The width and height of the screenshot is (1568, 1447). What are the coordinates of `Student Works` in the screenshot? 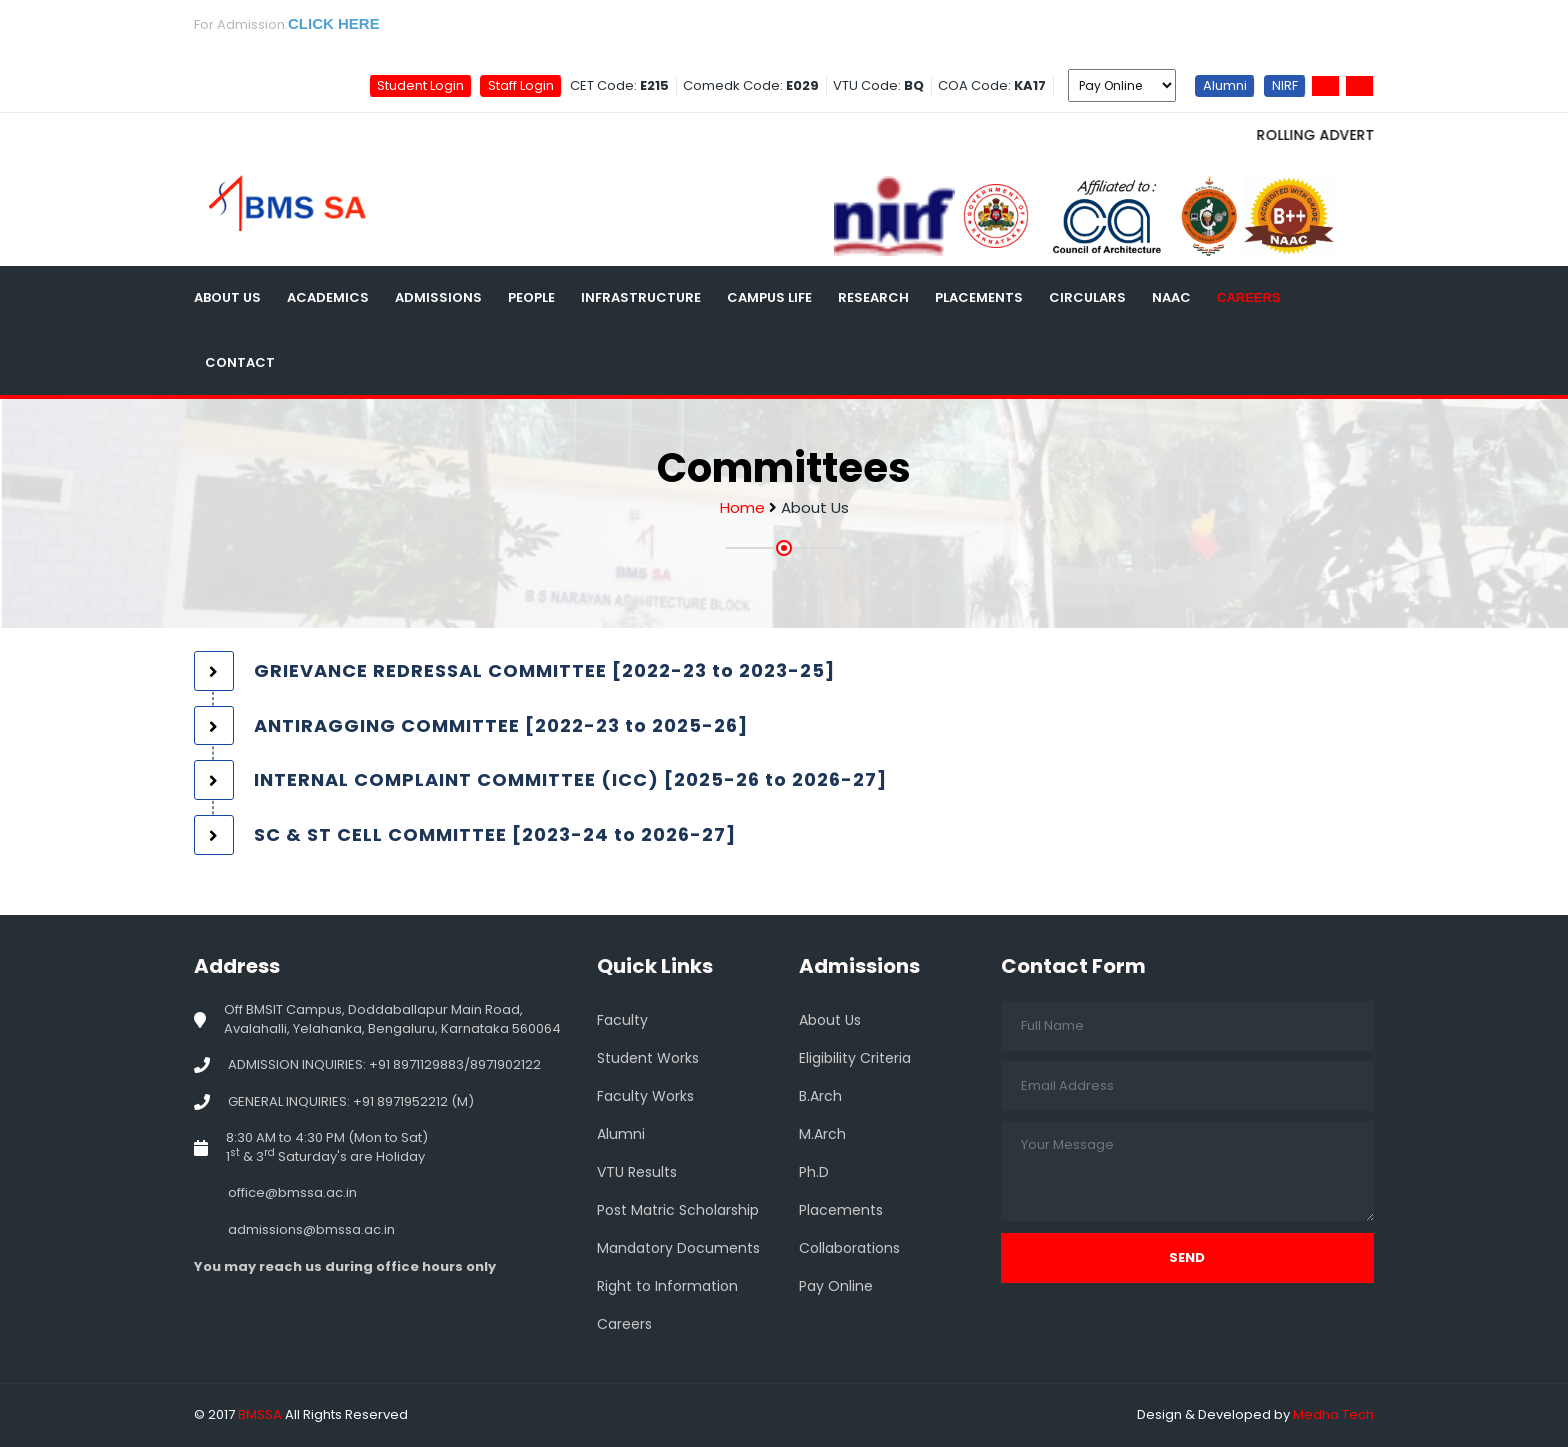 It's located at (648, 1058).